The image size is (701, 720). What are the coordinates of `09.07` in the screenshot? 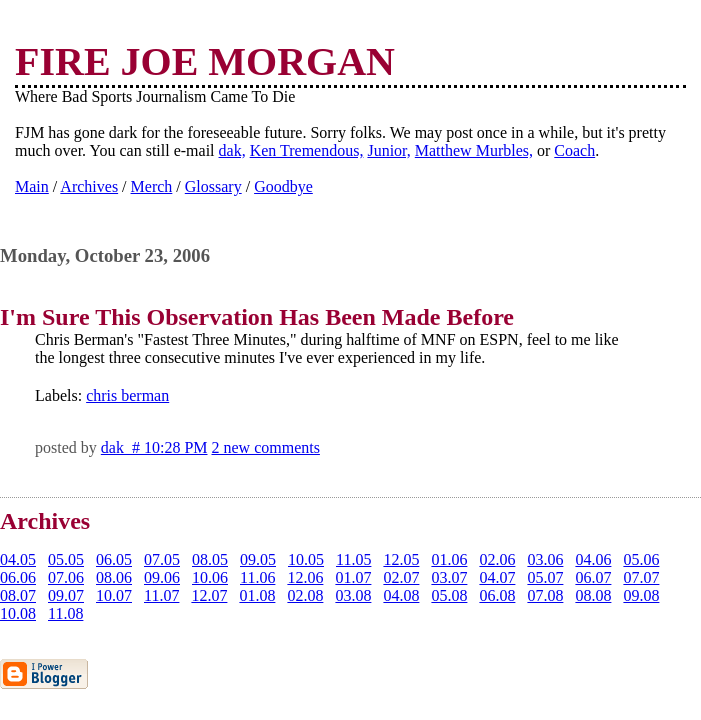 It's located at (66, 595).